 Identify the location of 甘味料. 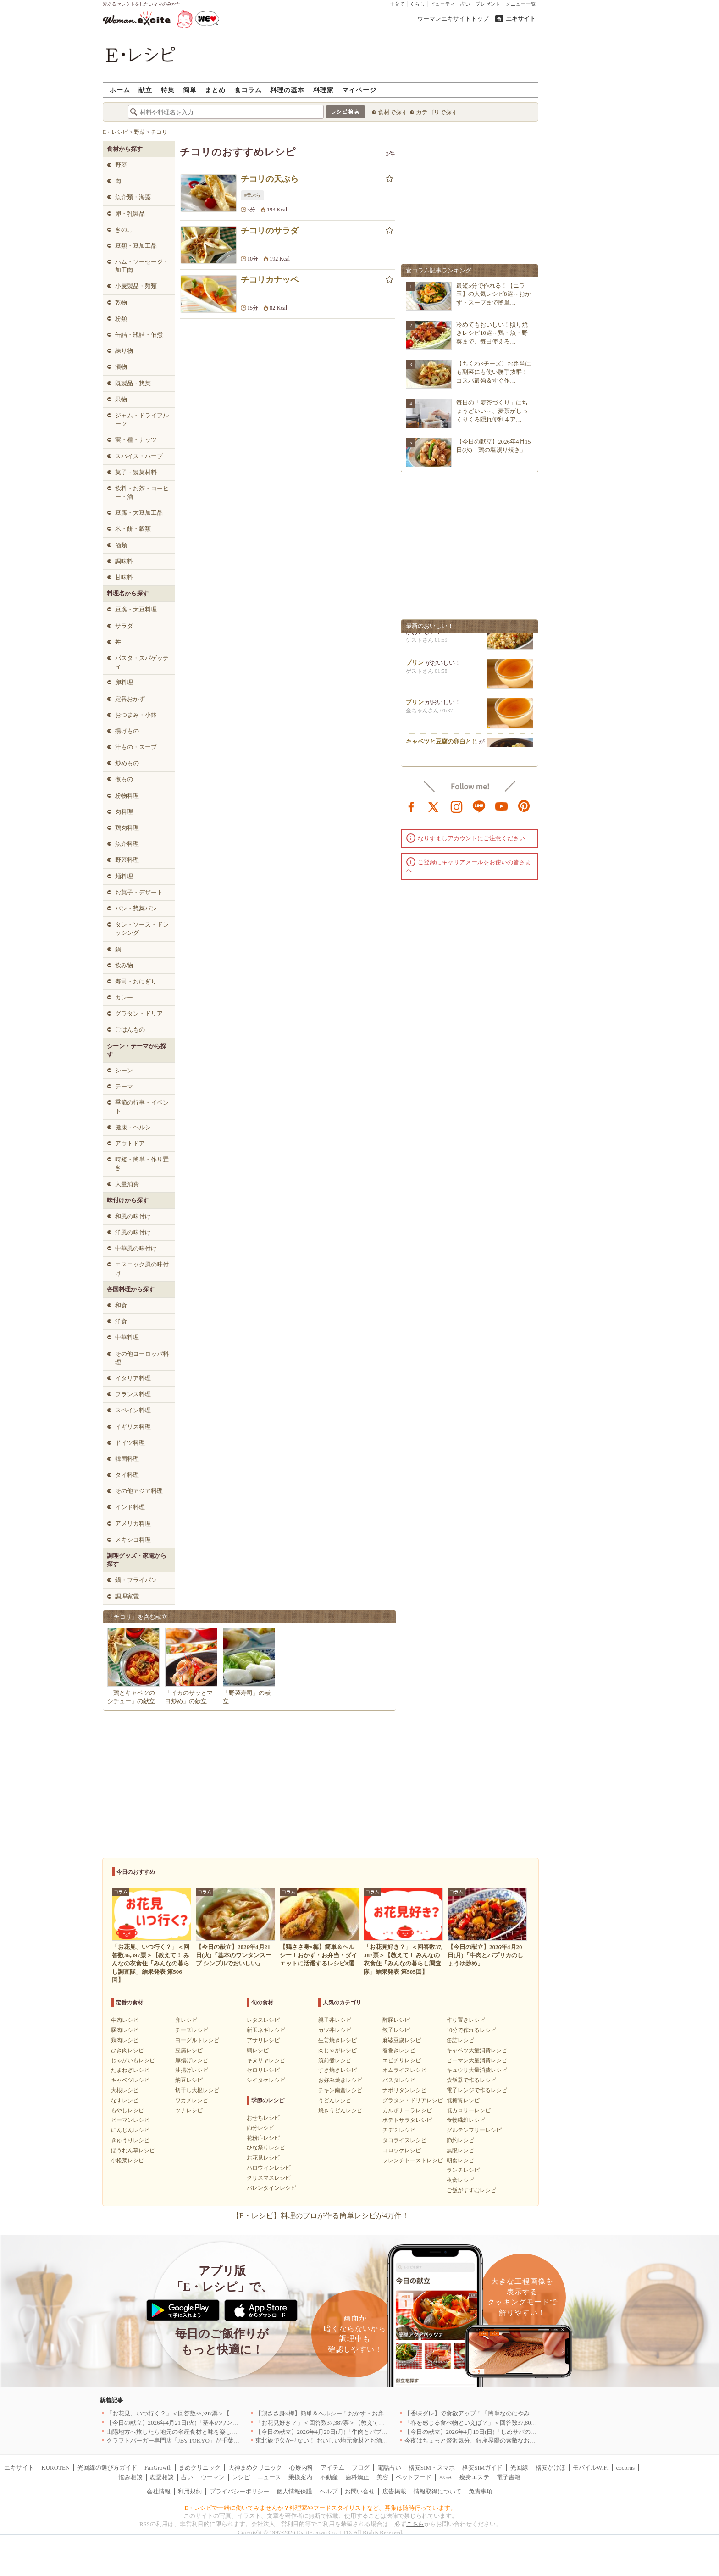
(124, 577).